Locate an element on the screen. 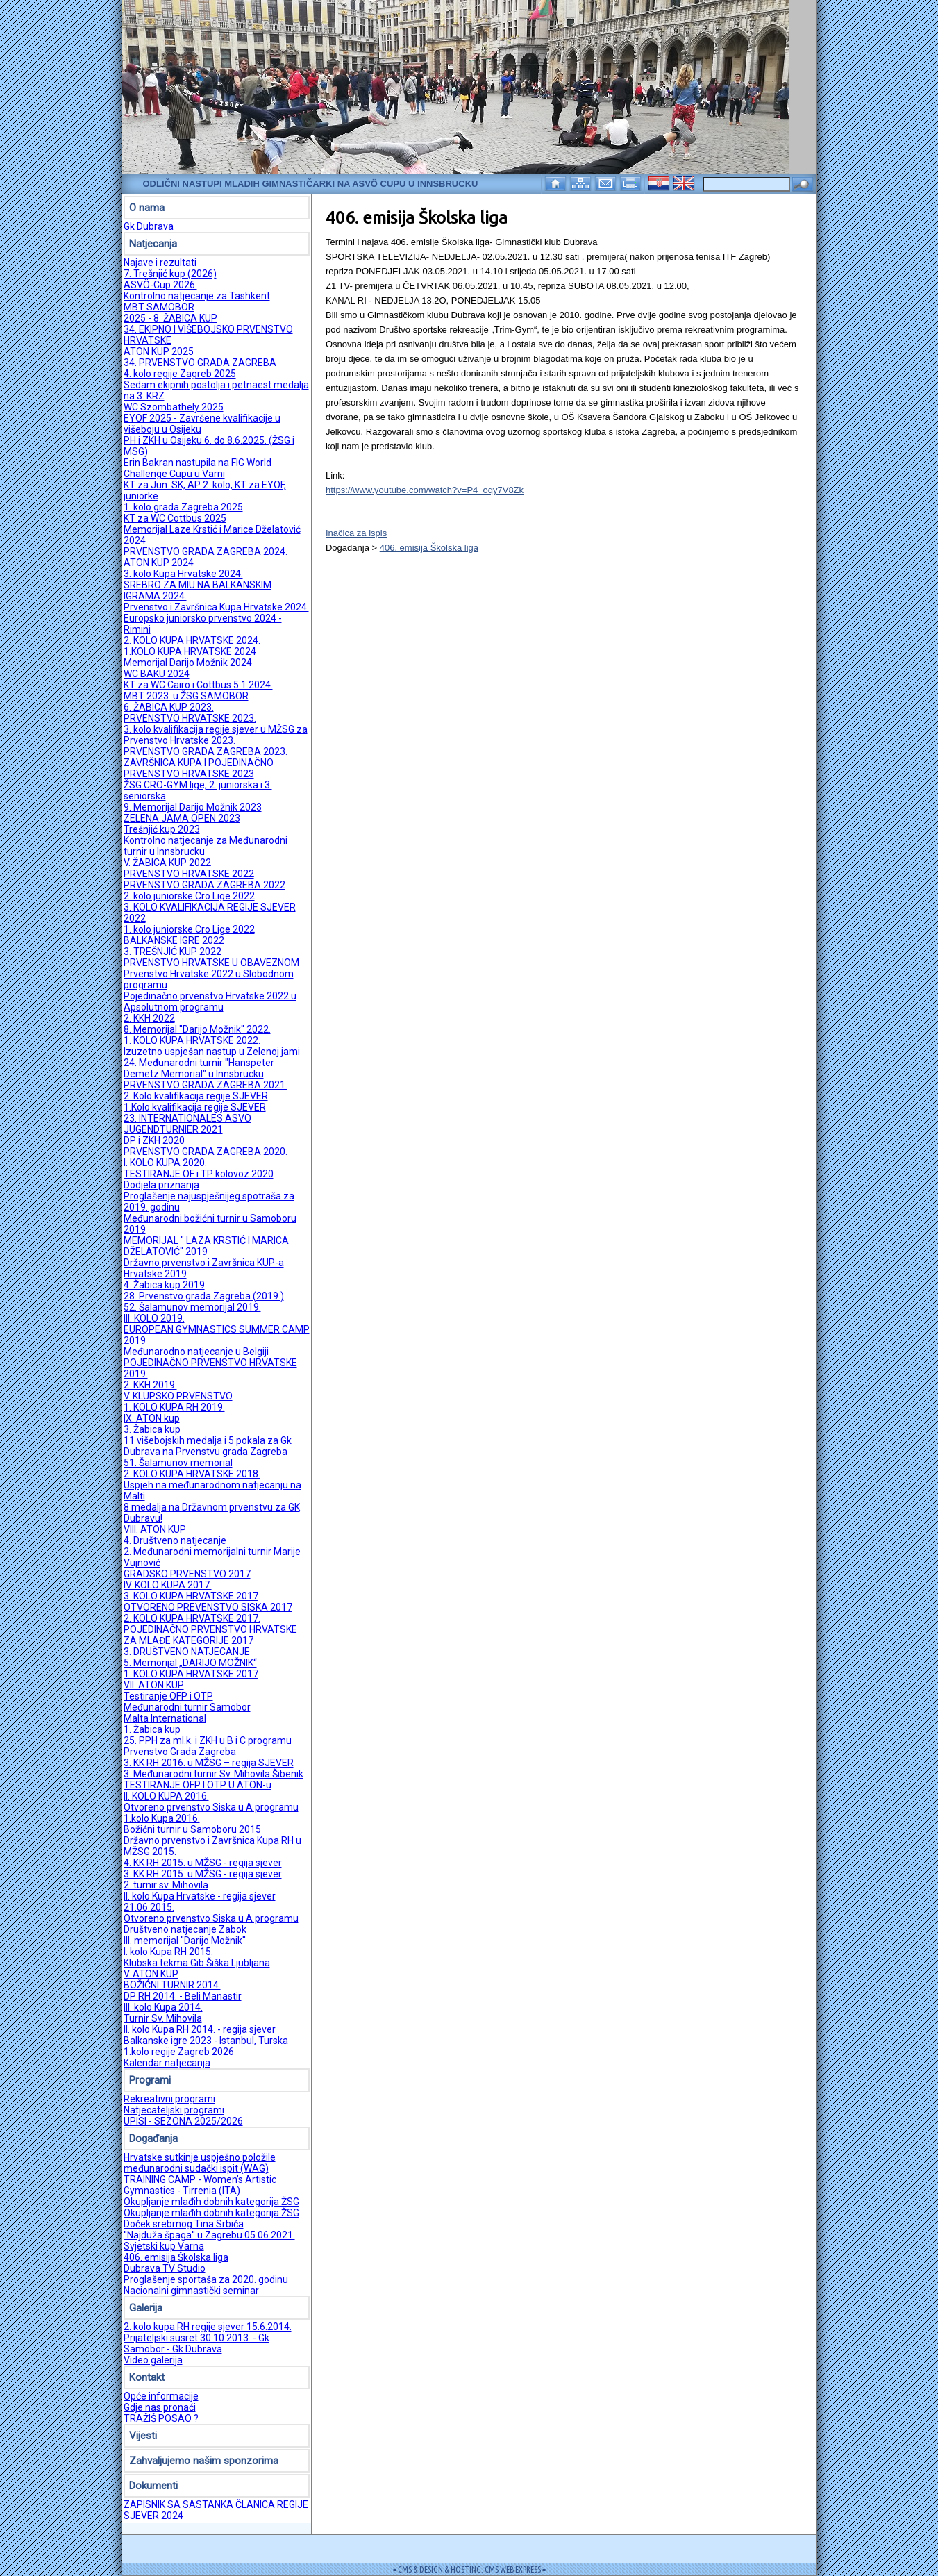  2. KKH 2019. is located at coordinates (150, 1384).